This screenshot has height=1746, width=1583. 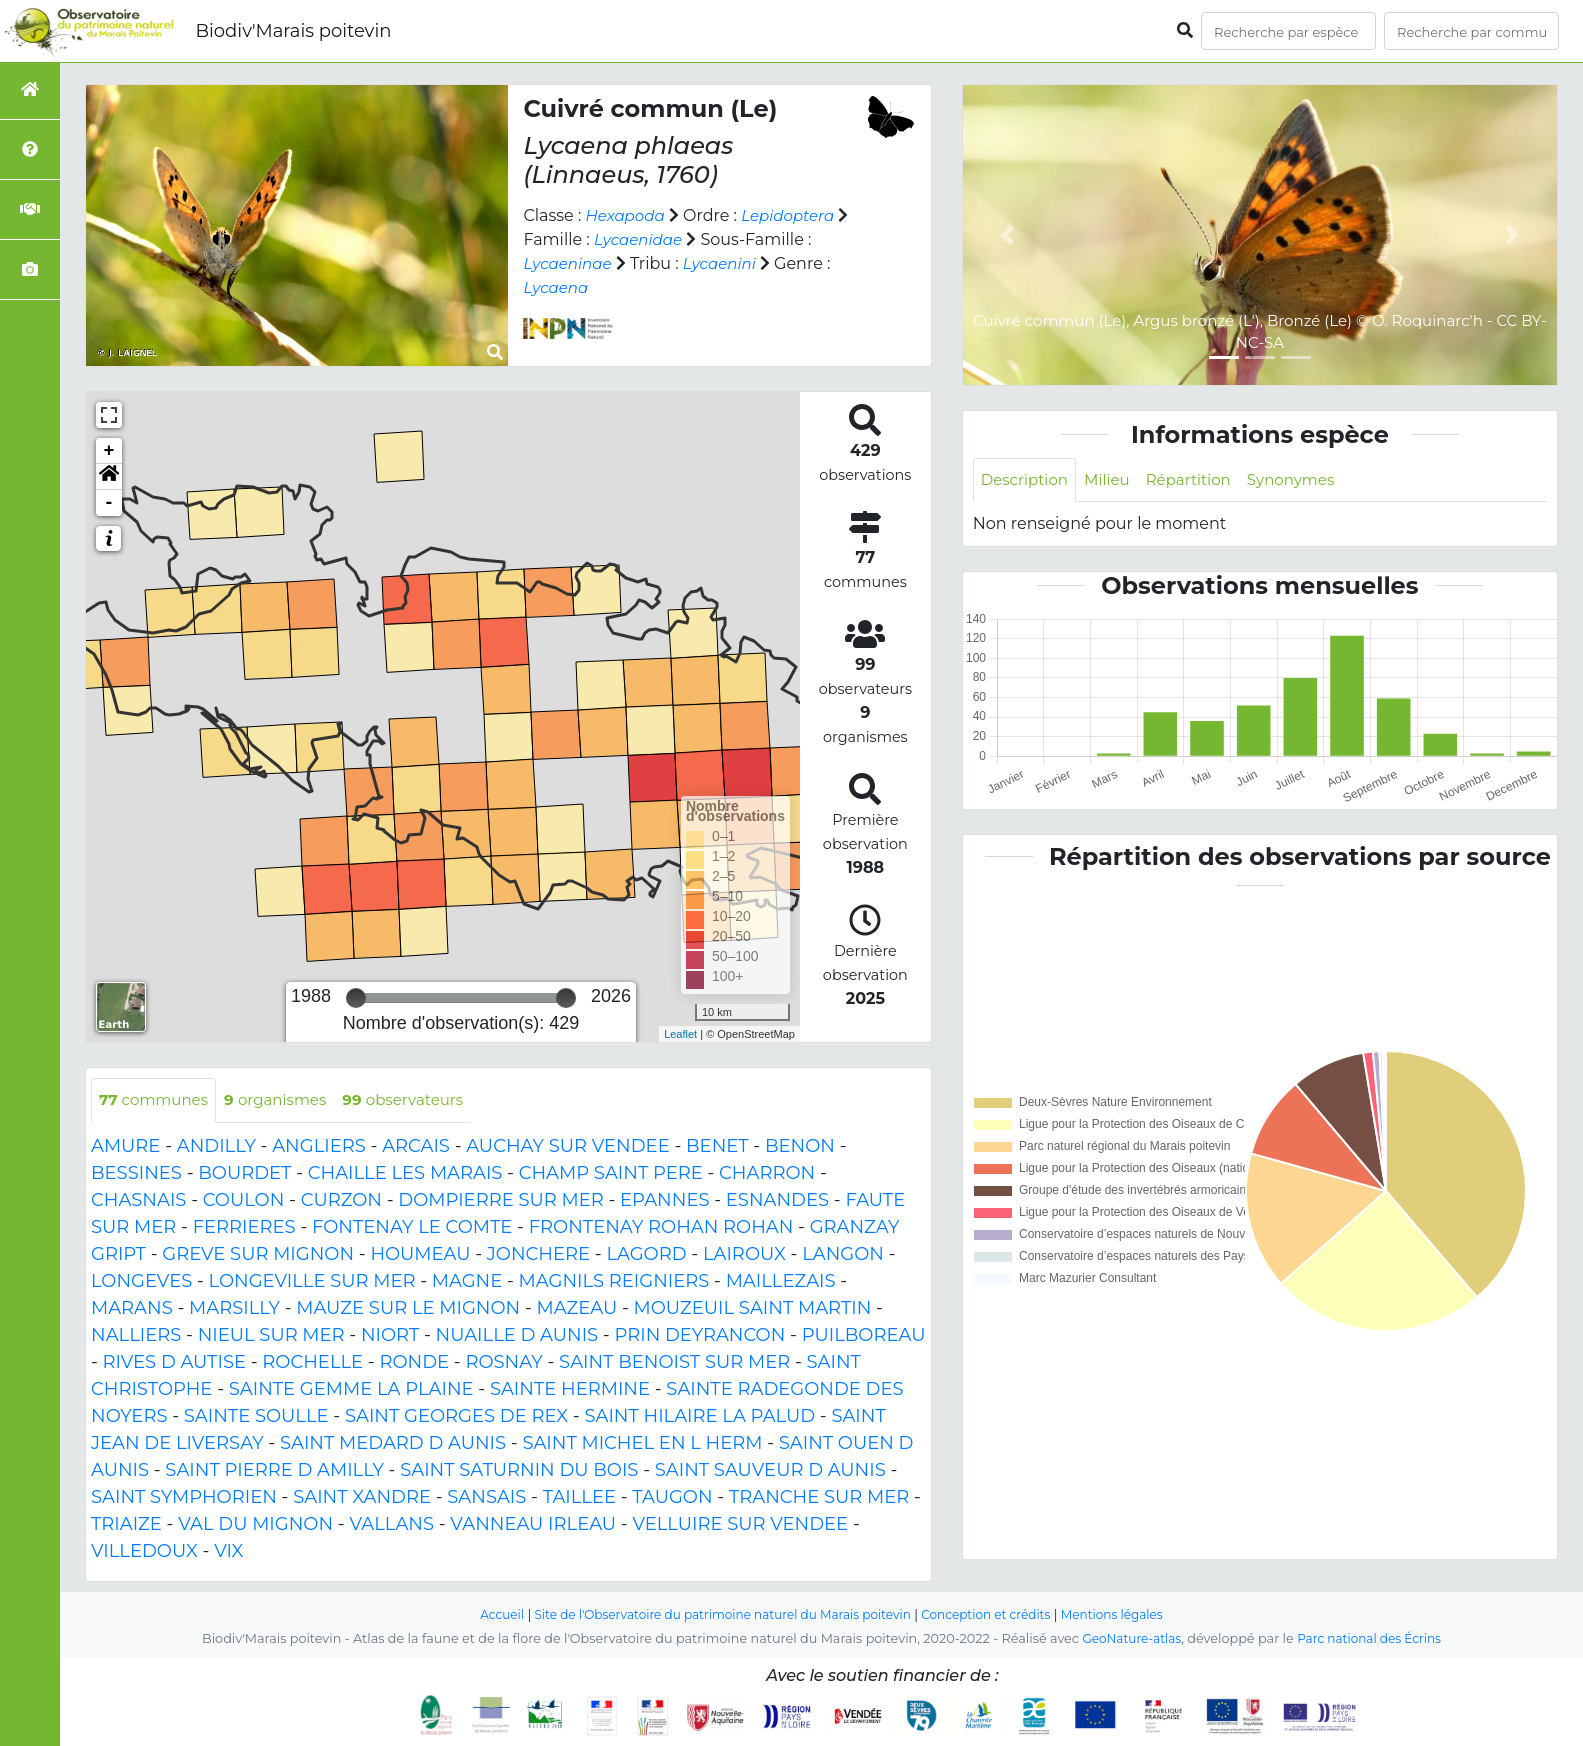 I want to click on RONDE, so click(x=414, y=1363).